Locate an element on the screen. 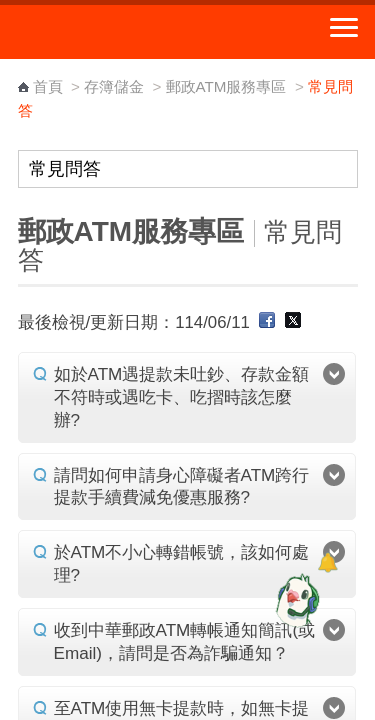  郵政ATM服務專區 is located at coordinates (226, 86).